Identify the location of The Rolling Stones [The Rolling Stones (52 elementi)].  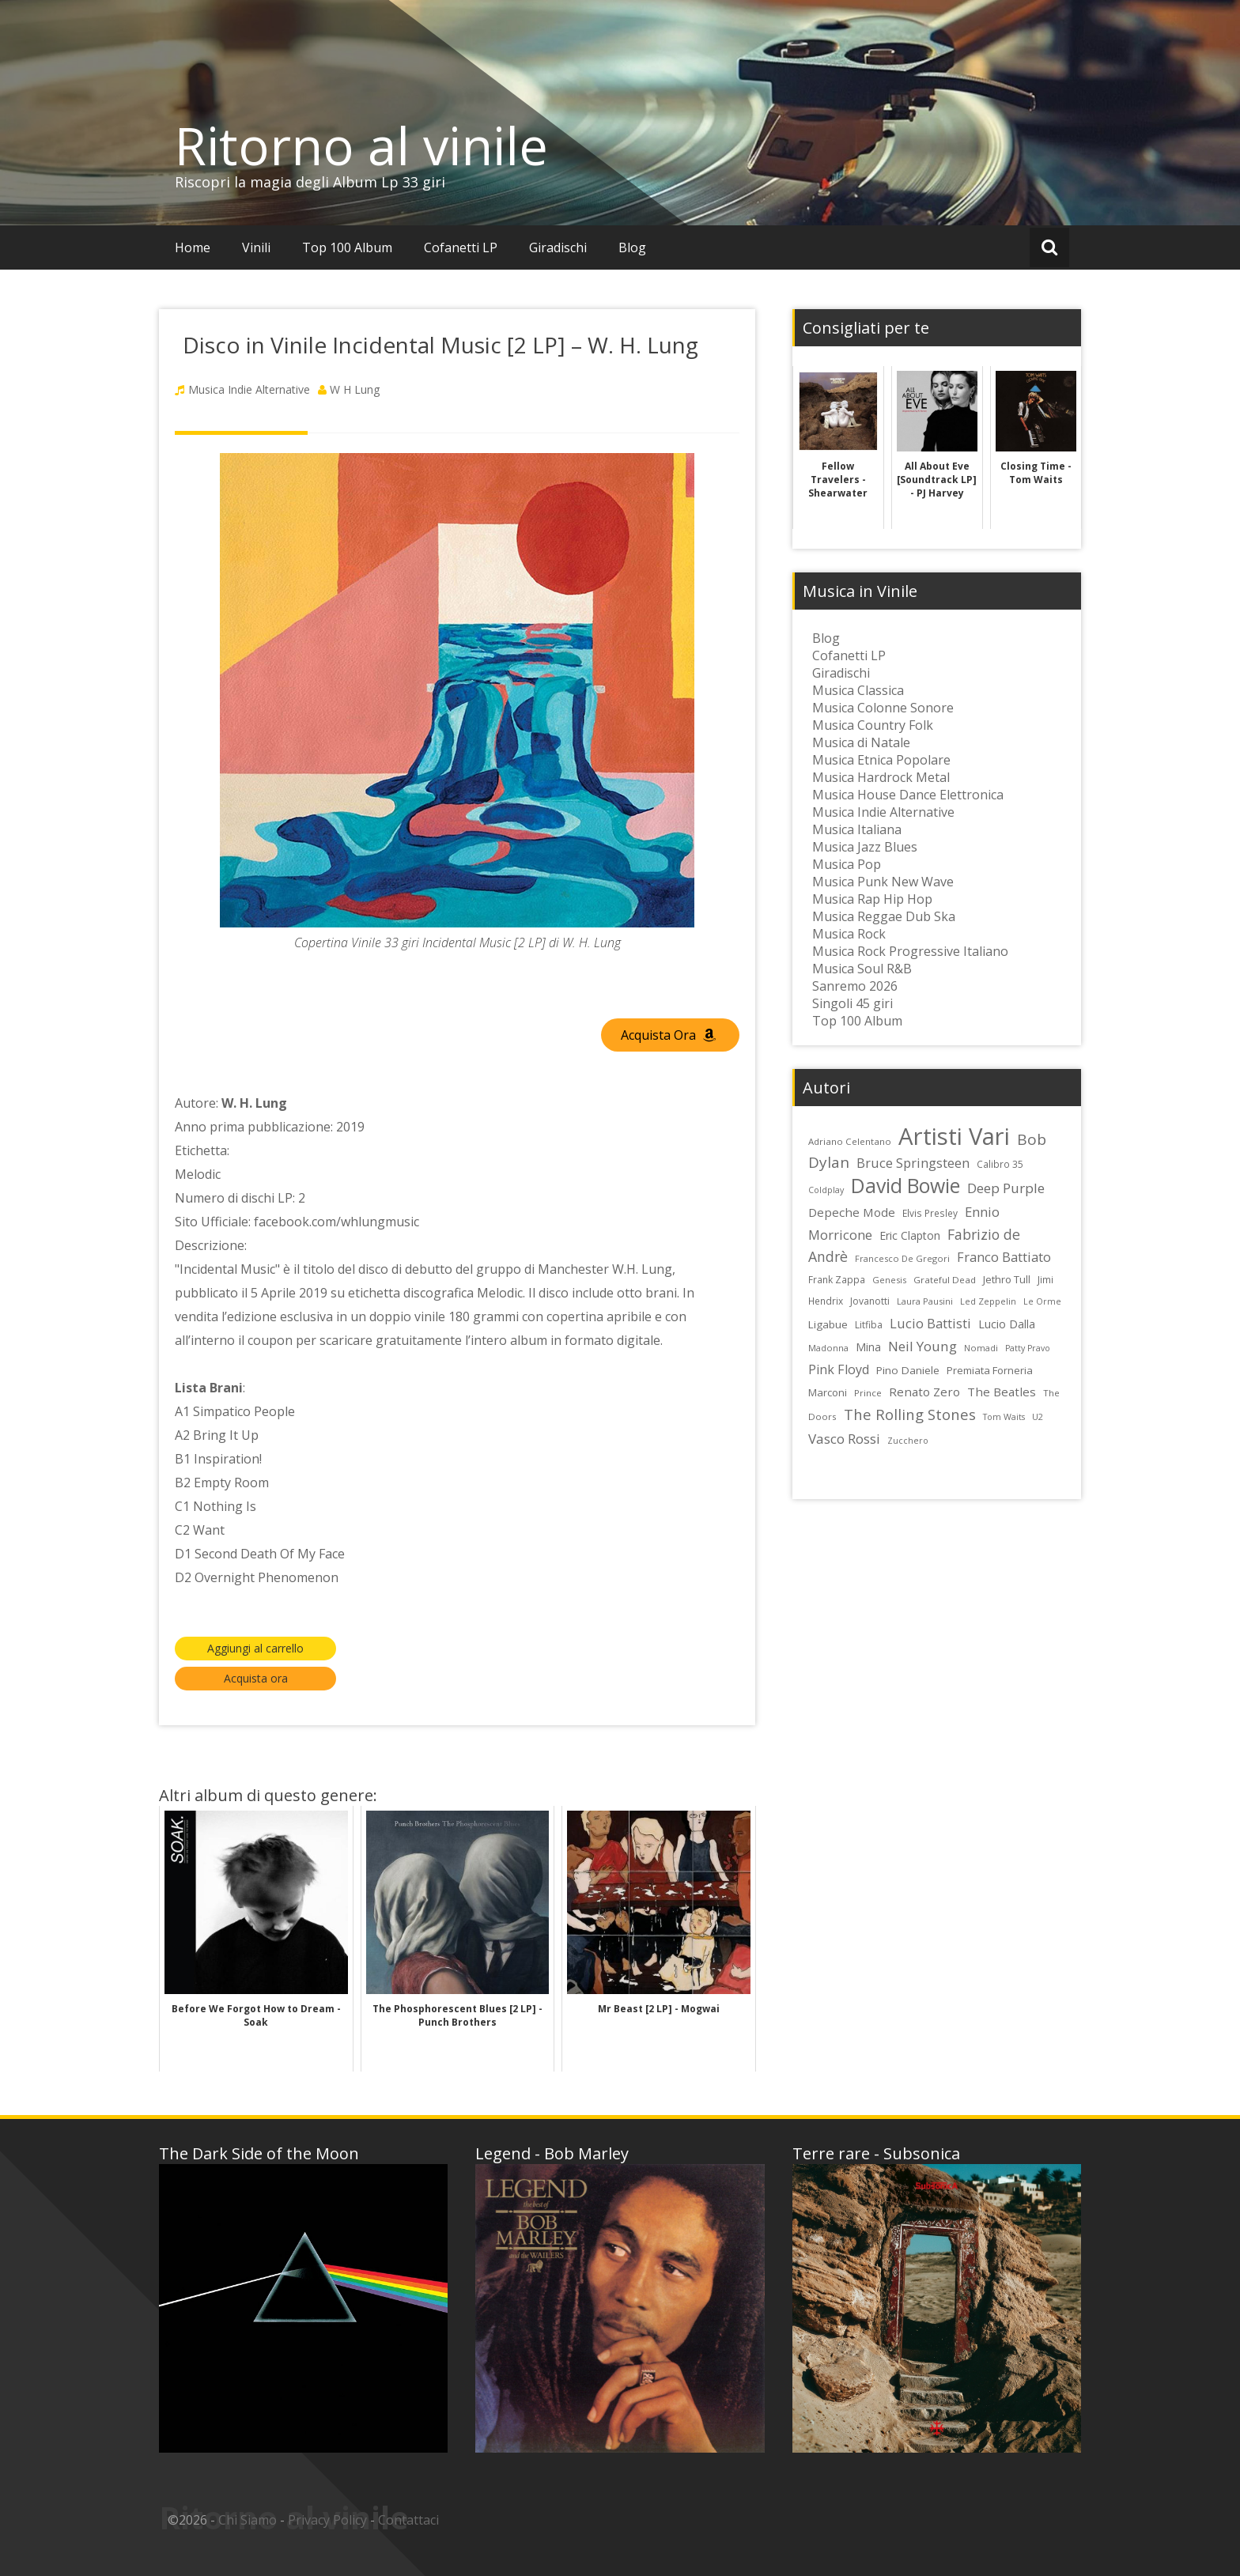
(910, 1414).